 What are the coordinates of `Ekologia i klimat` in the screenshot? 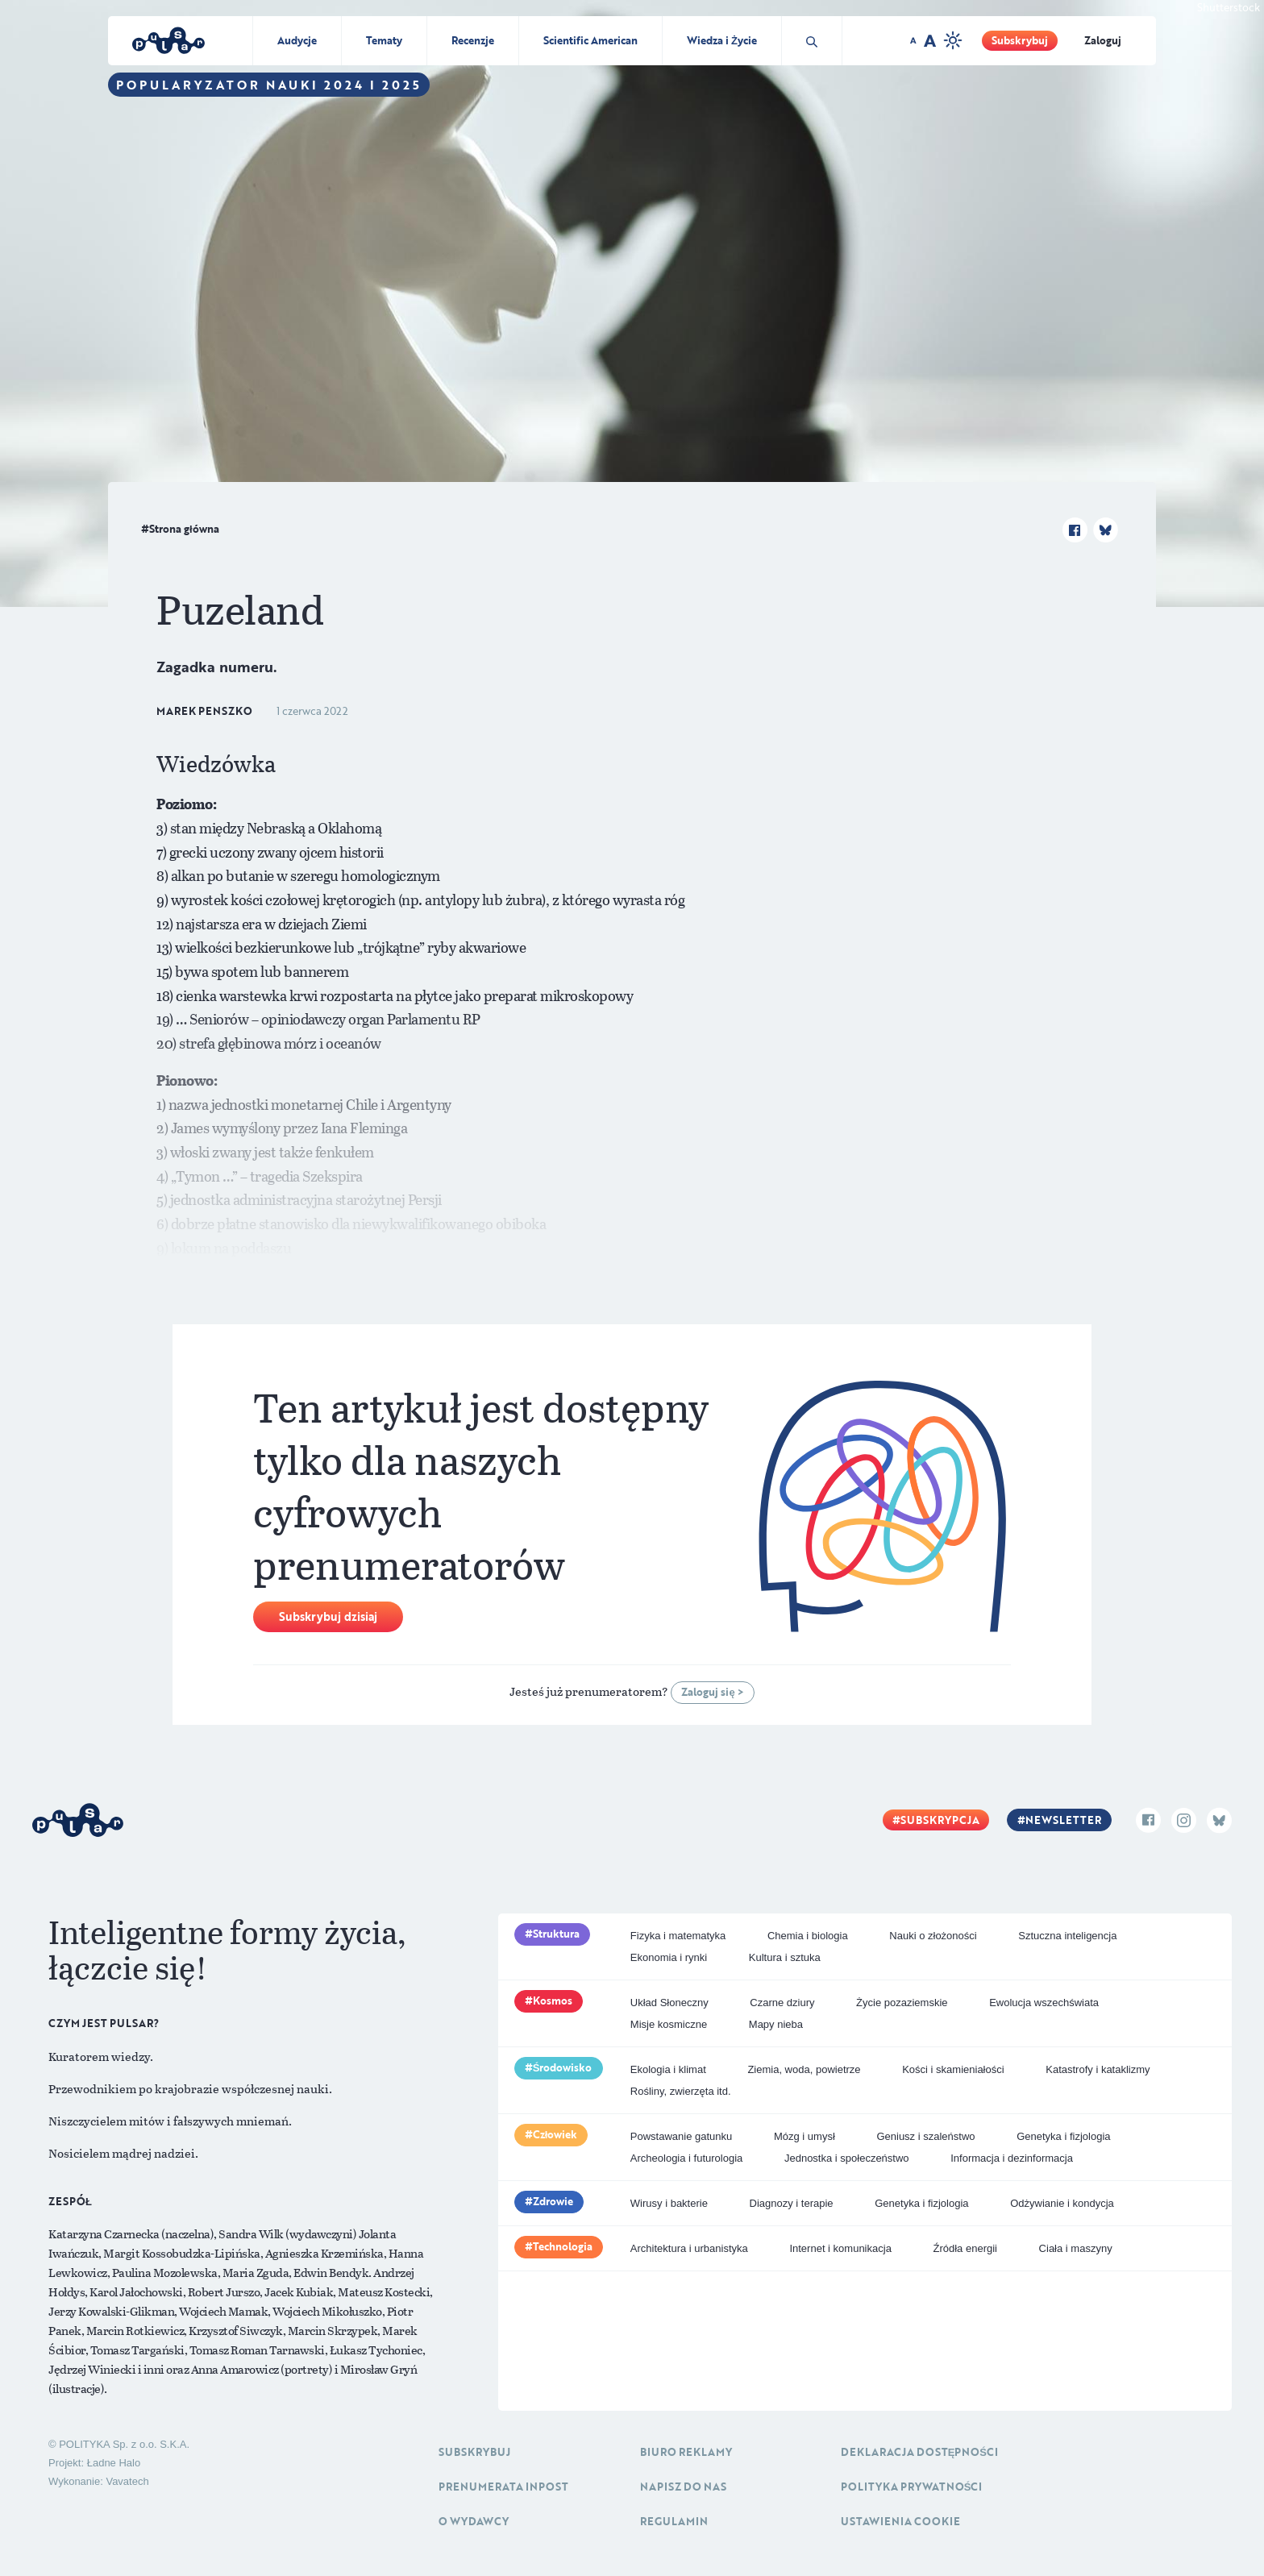 It's located at (668, 2069).